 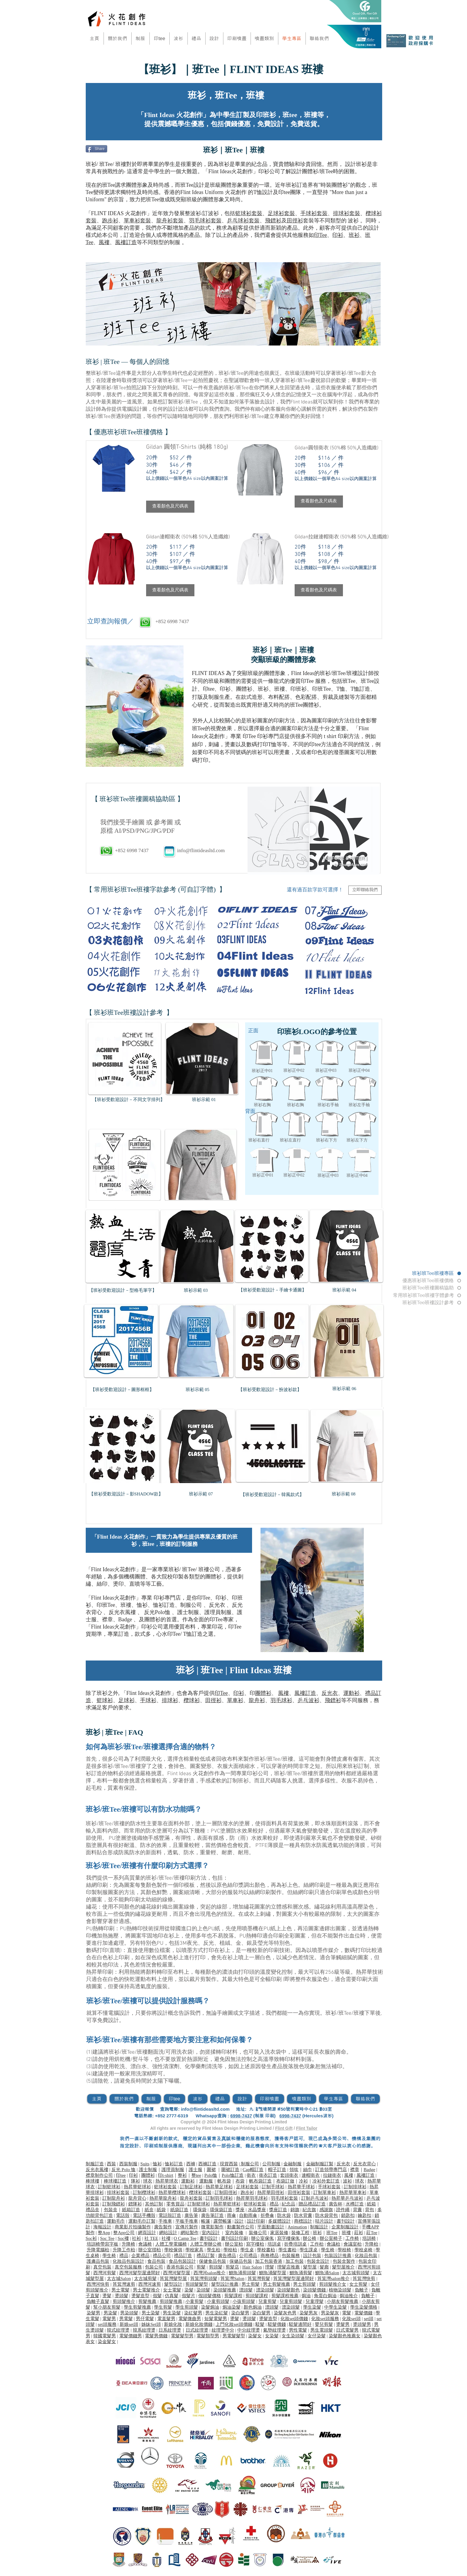 I want to click on 飛鏢衫, so click(x=273, y=221).